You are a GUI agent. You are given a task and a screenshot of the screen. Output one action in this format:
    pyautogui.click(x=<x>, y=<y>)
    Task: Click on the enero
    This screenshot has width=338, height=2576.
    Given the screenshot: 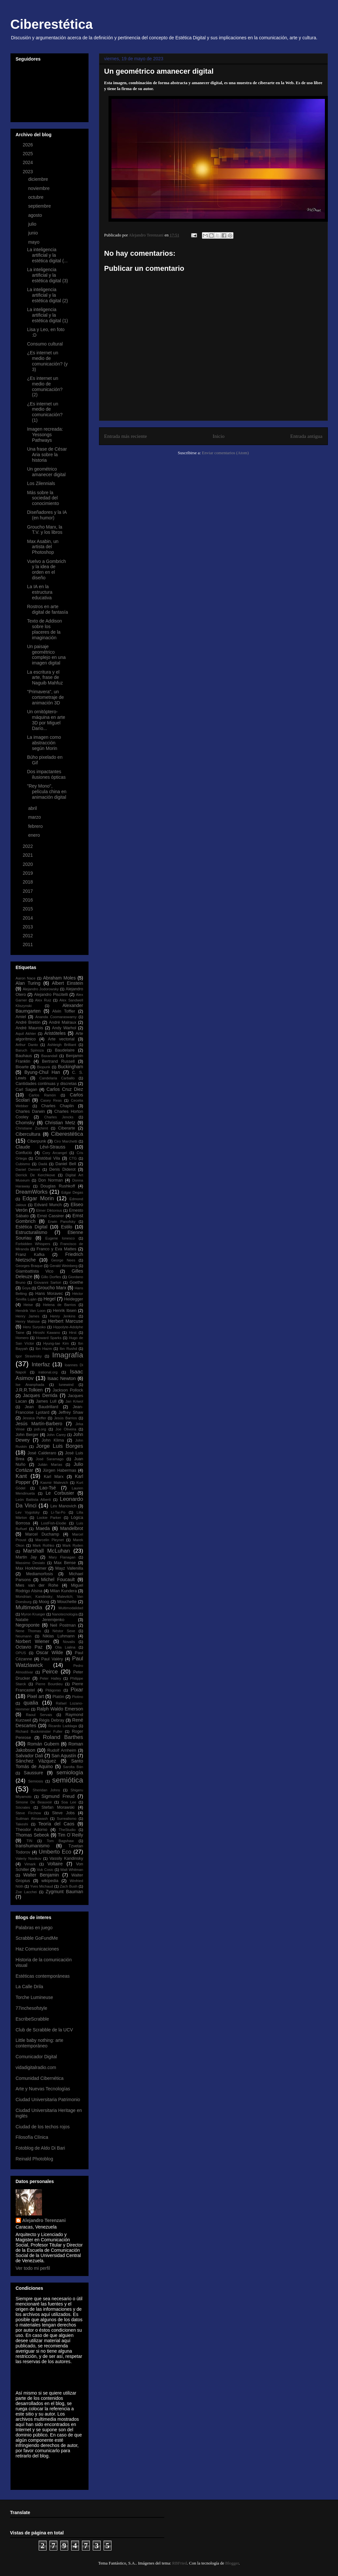 What is the action you would take?
    pyautogui.click(x=34, y=835)
    